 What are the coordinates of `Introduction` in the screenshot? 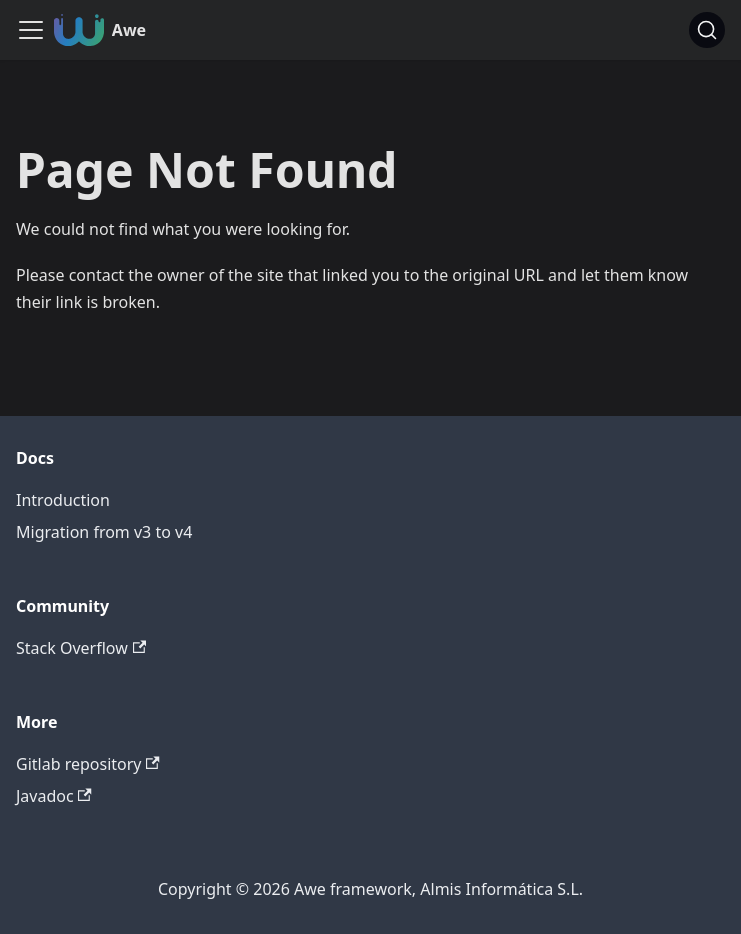 It's located at (63, 500).